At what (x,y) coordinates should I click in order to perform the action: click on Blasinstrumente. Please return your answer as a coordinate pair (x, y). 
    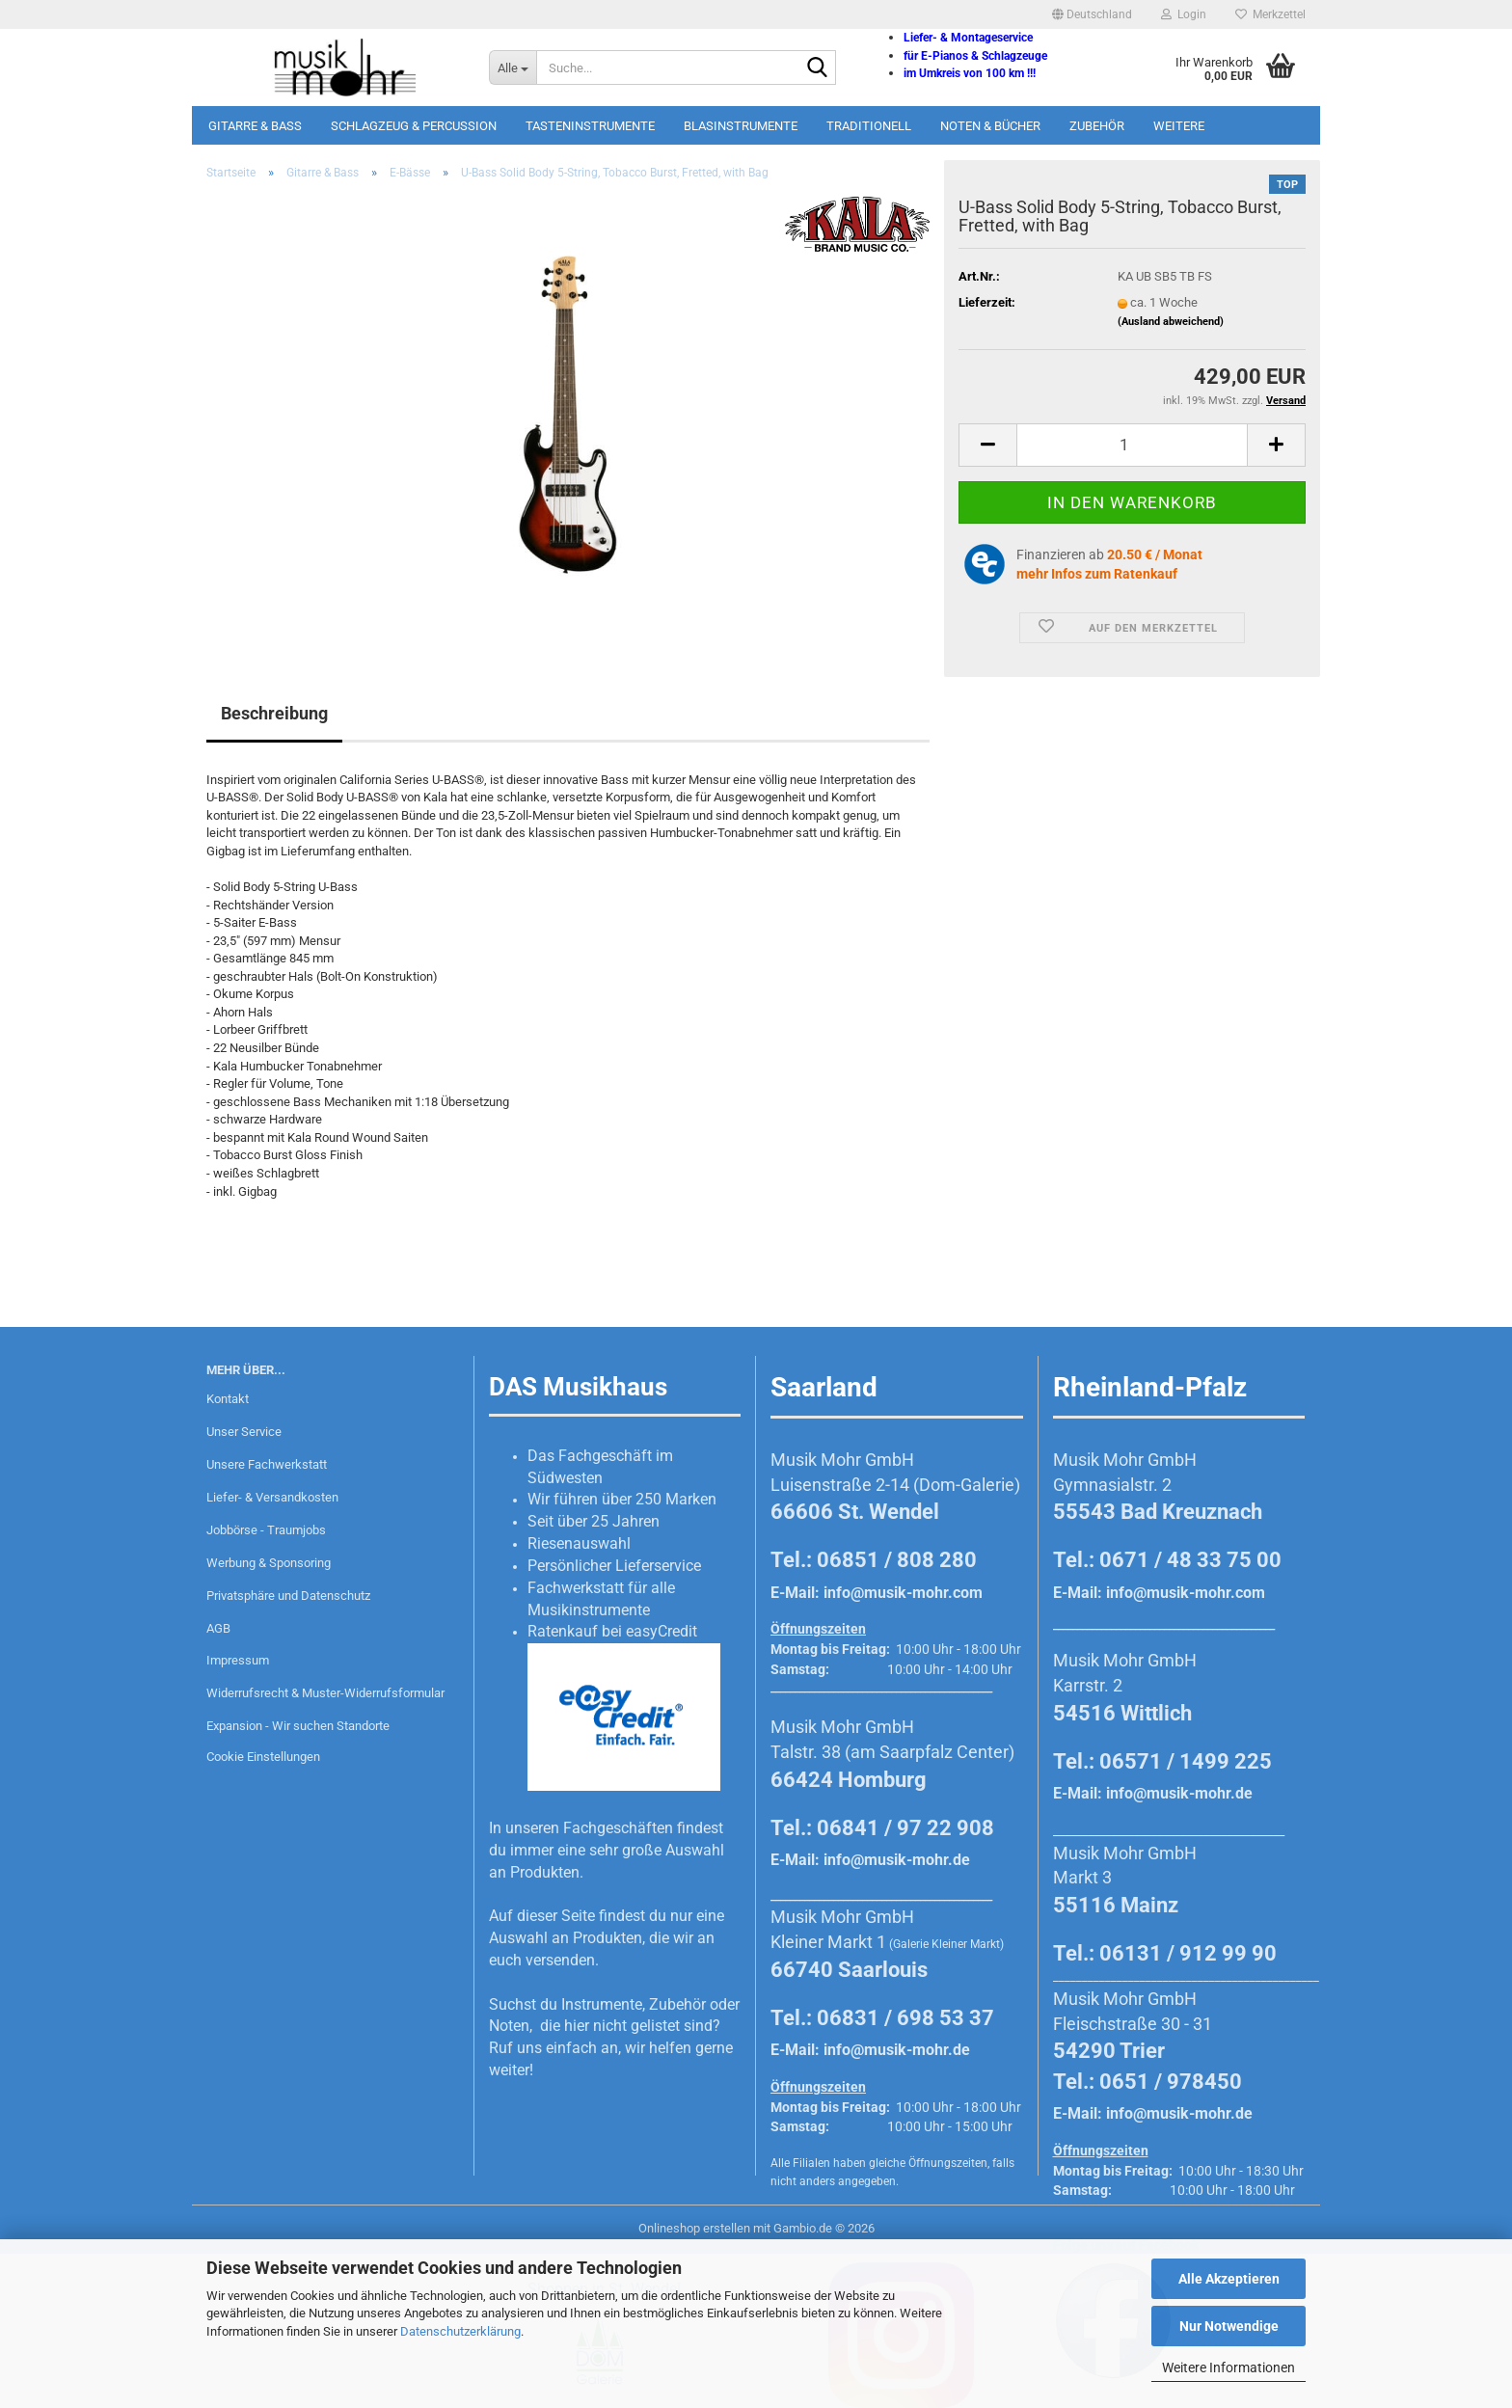
    Looking at the image, I should click on (740, 126).